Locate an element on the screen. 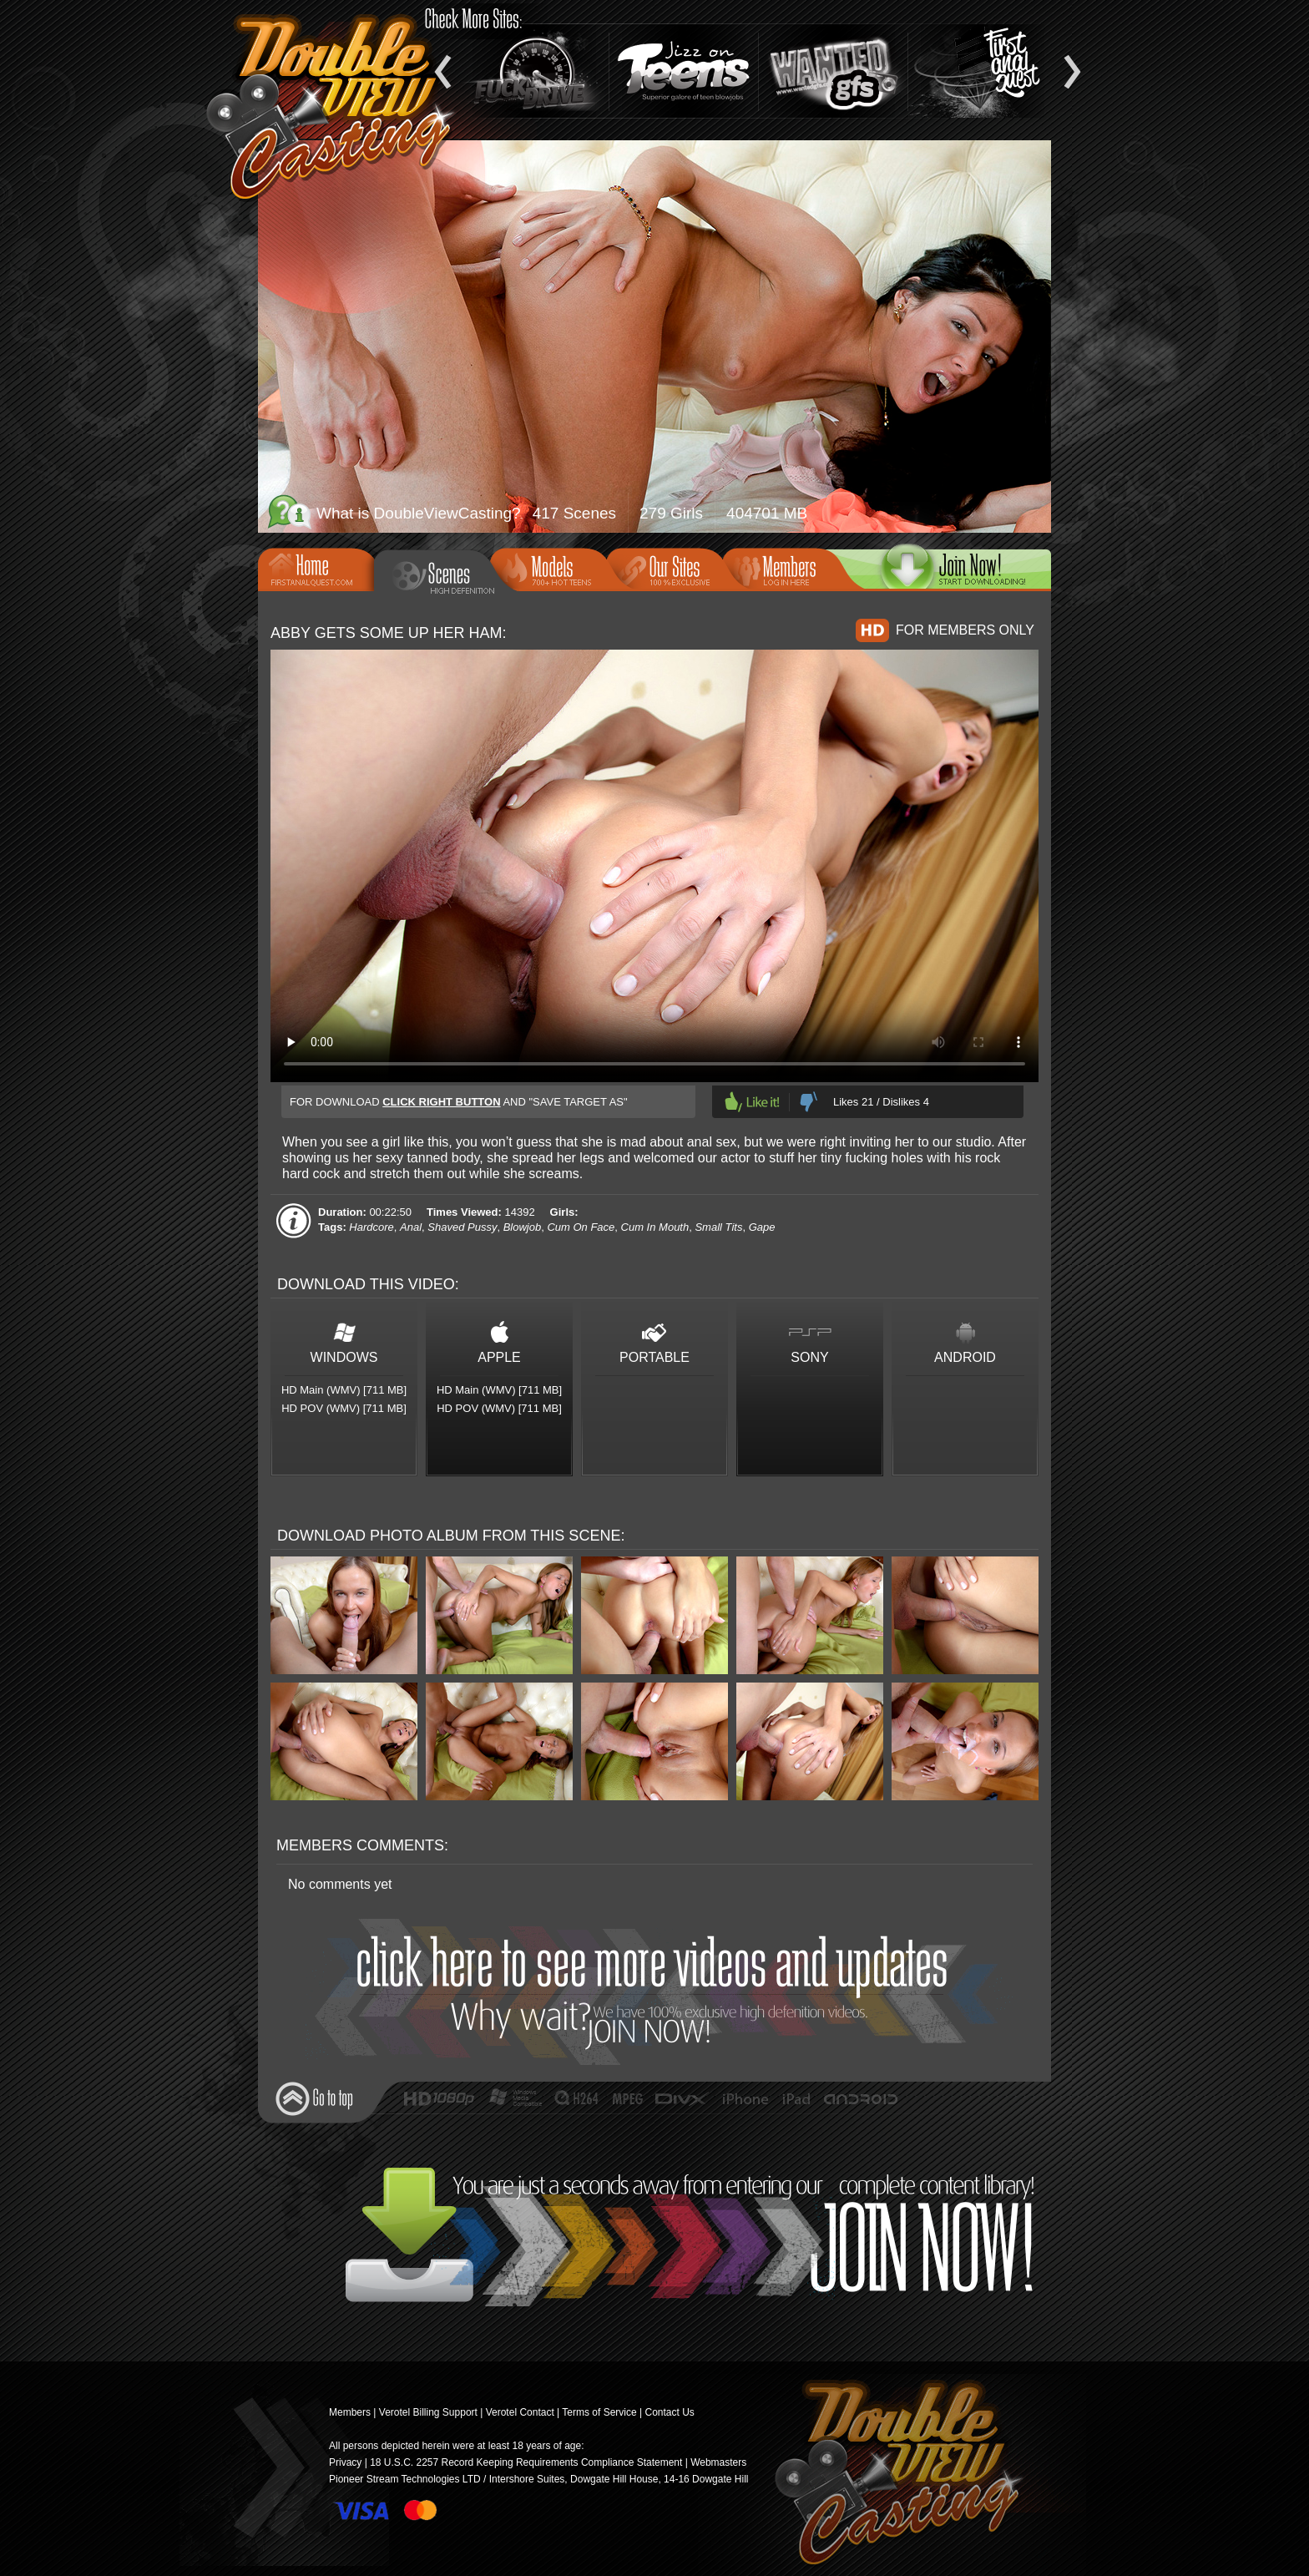  Verotel Billing Support is located at coordinates (428, 2412).